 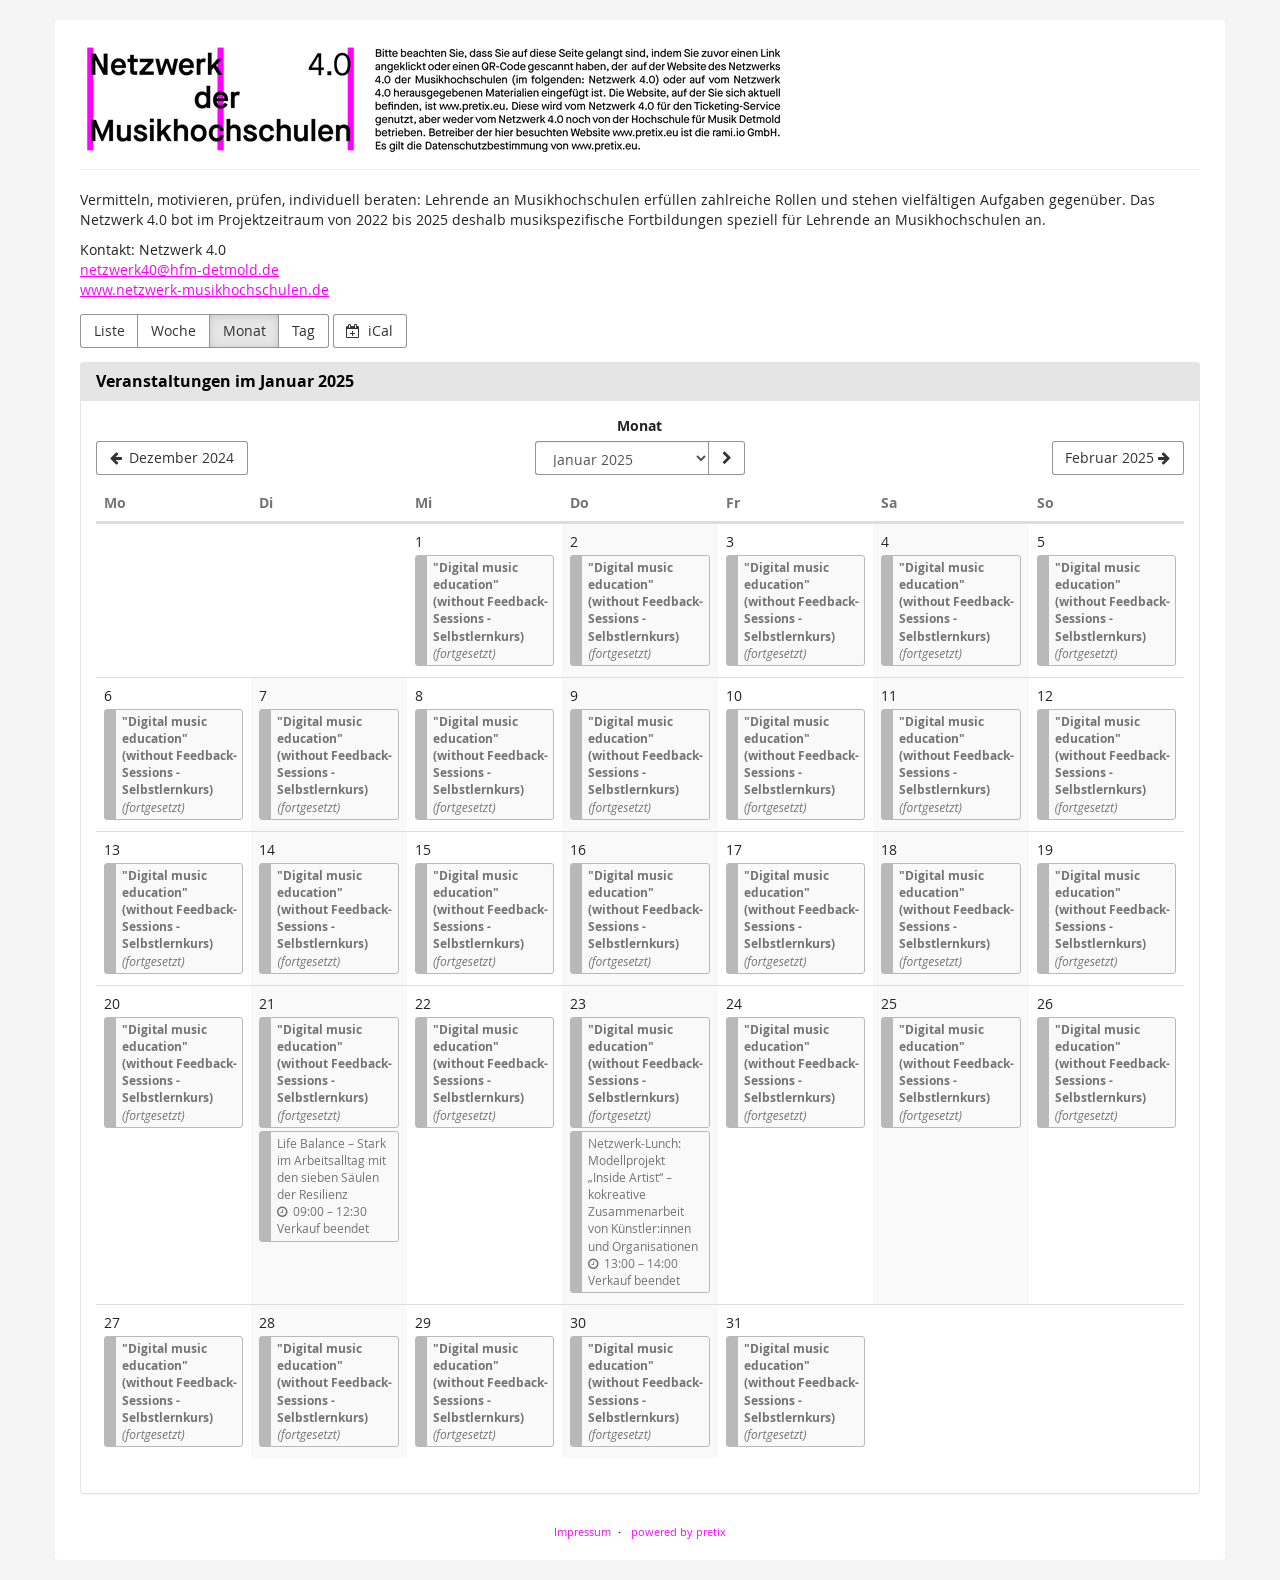 What do you see at coordinates (726, 458) in the screenshot?
I see `[Monat anzeigen]` at bounding box center [726, 458].